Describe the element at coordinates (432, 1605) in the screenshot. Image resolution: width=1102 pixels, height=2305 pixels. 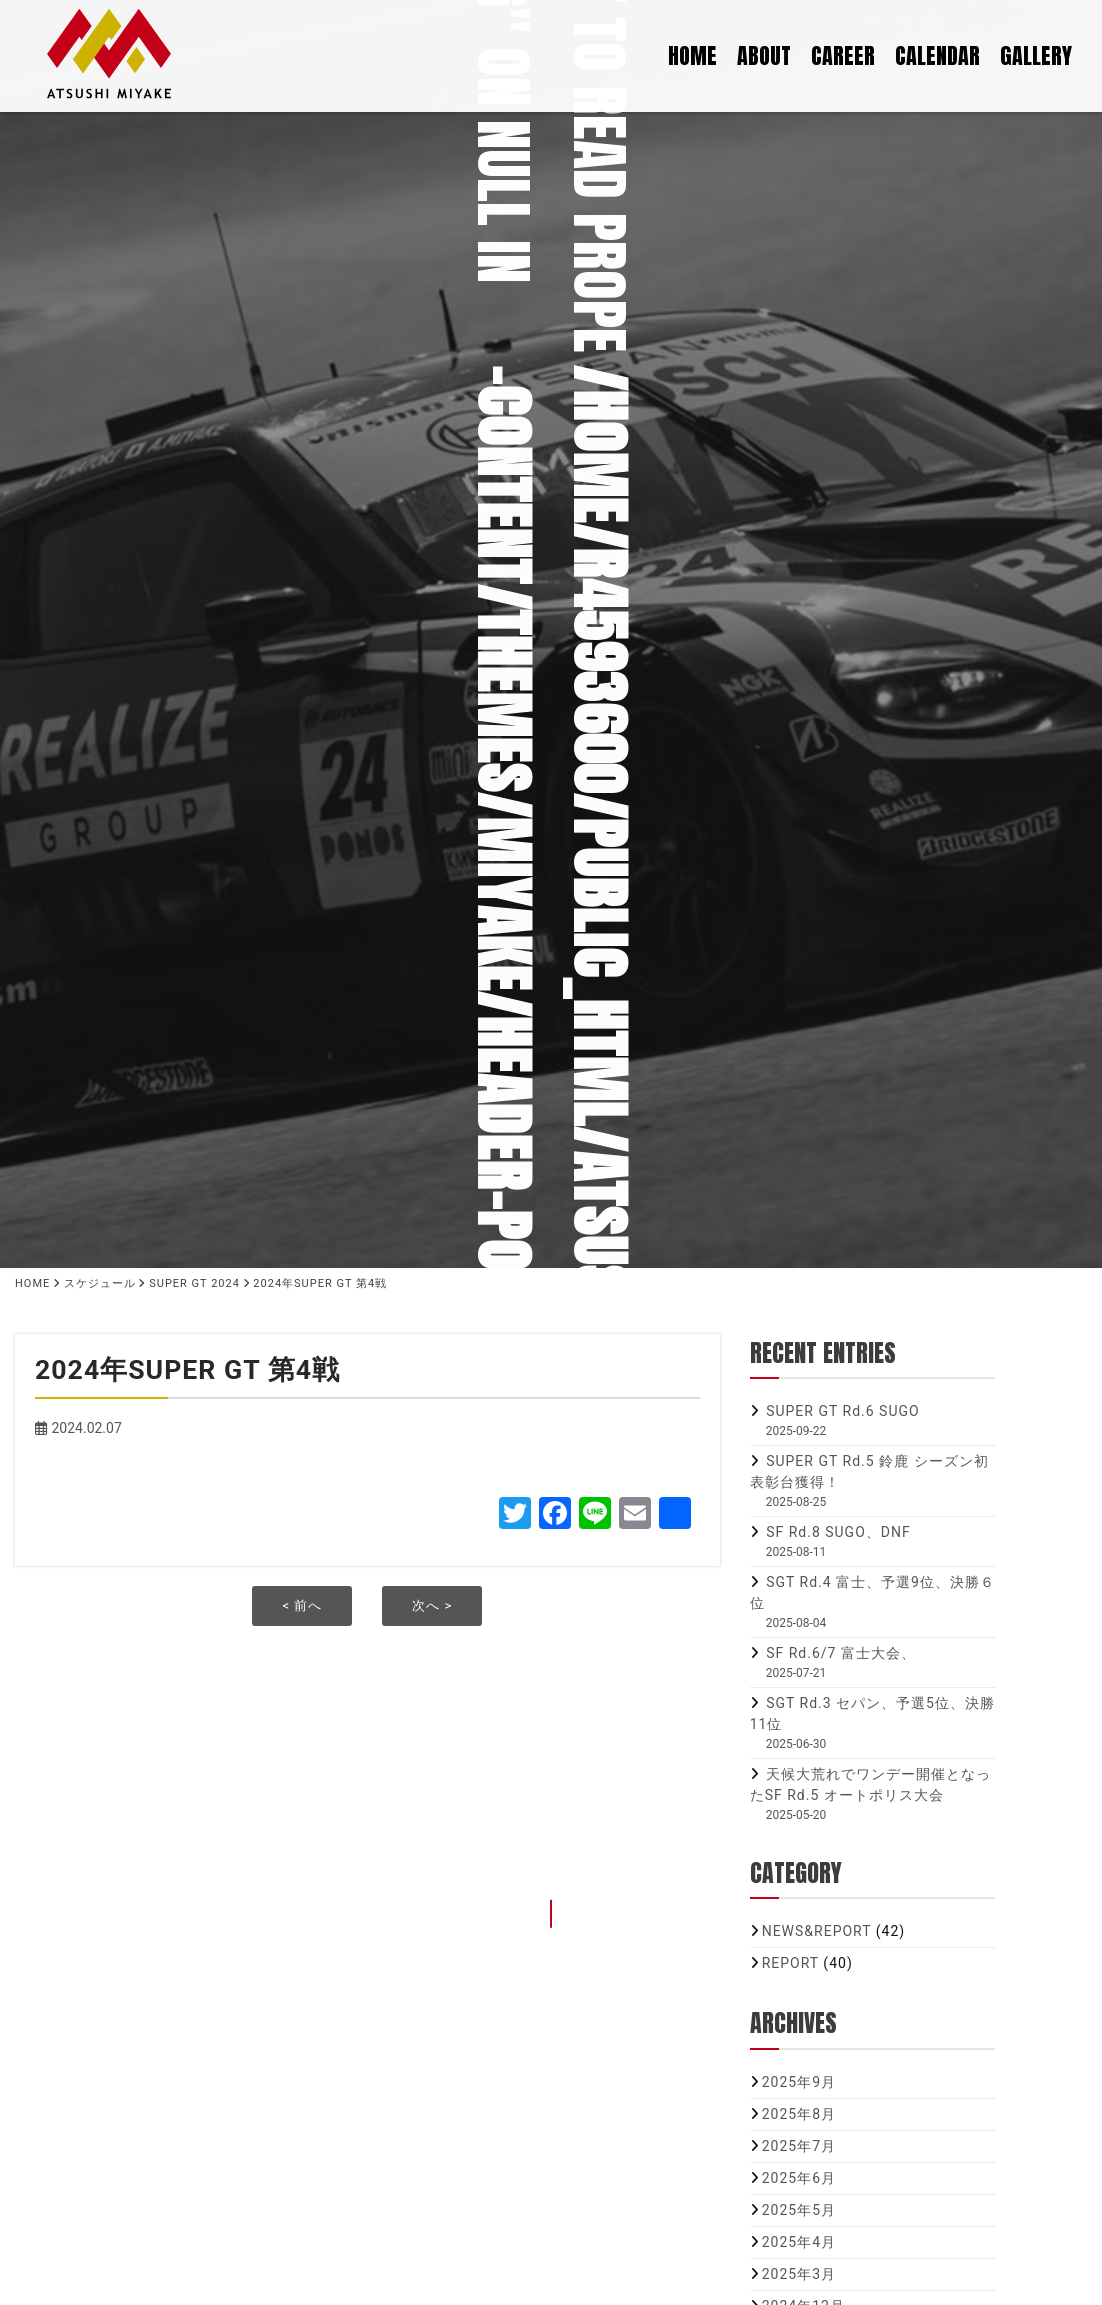
I see `次へ >` at that location.